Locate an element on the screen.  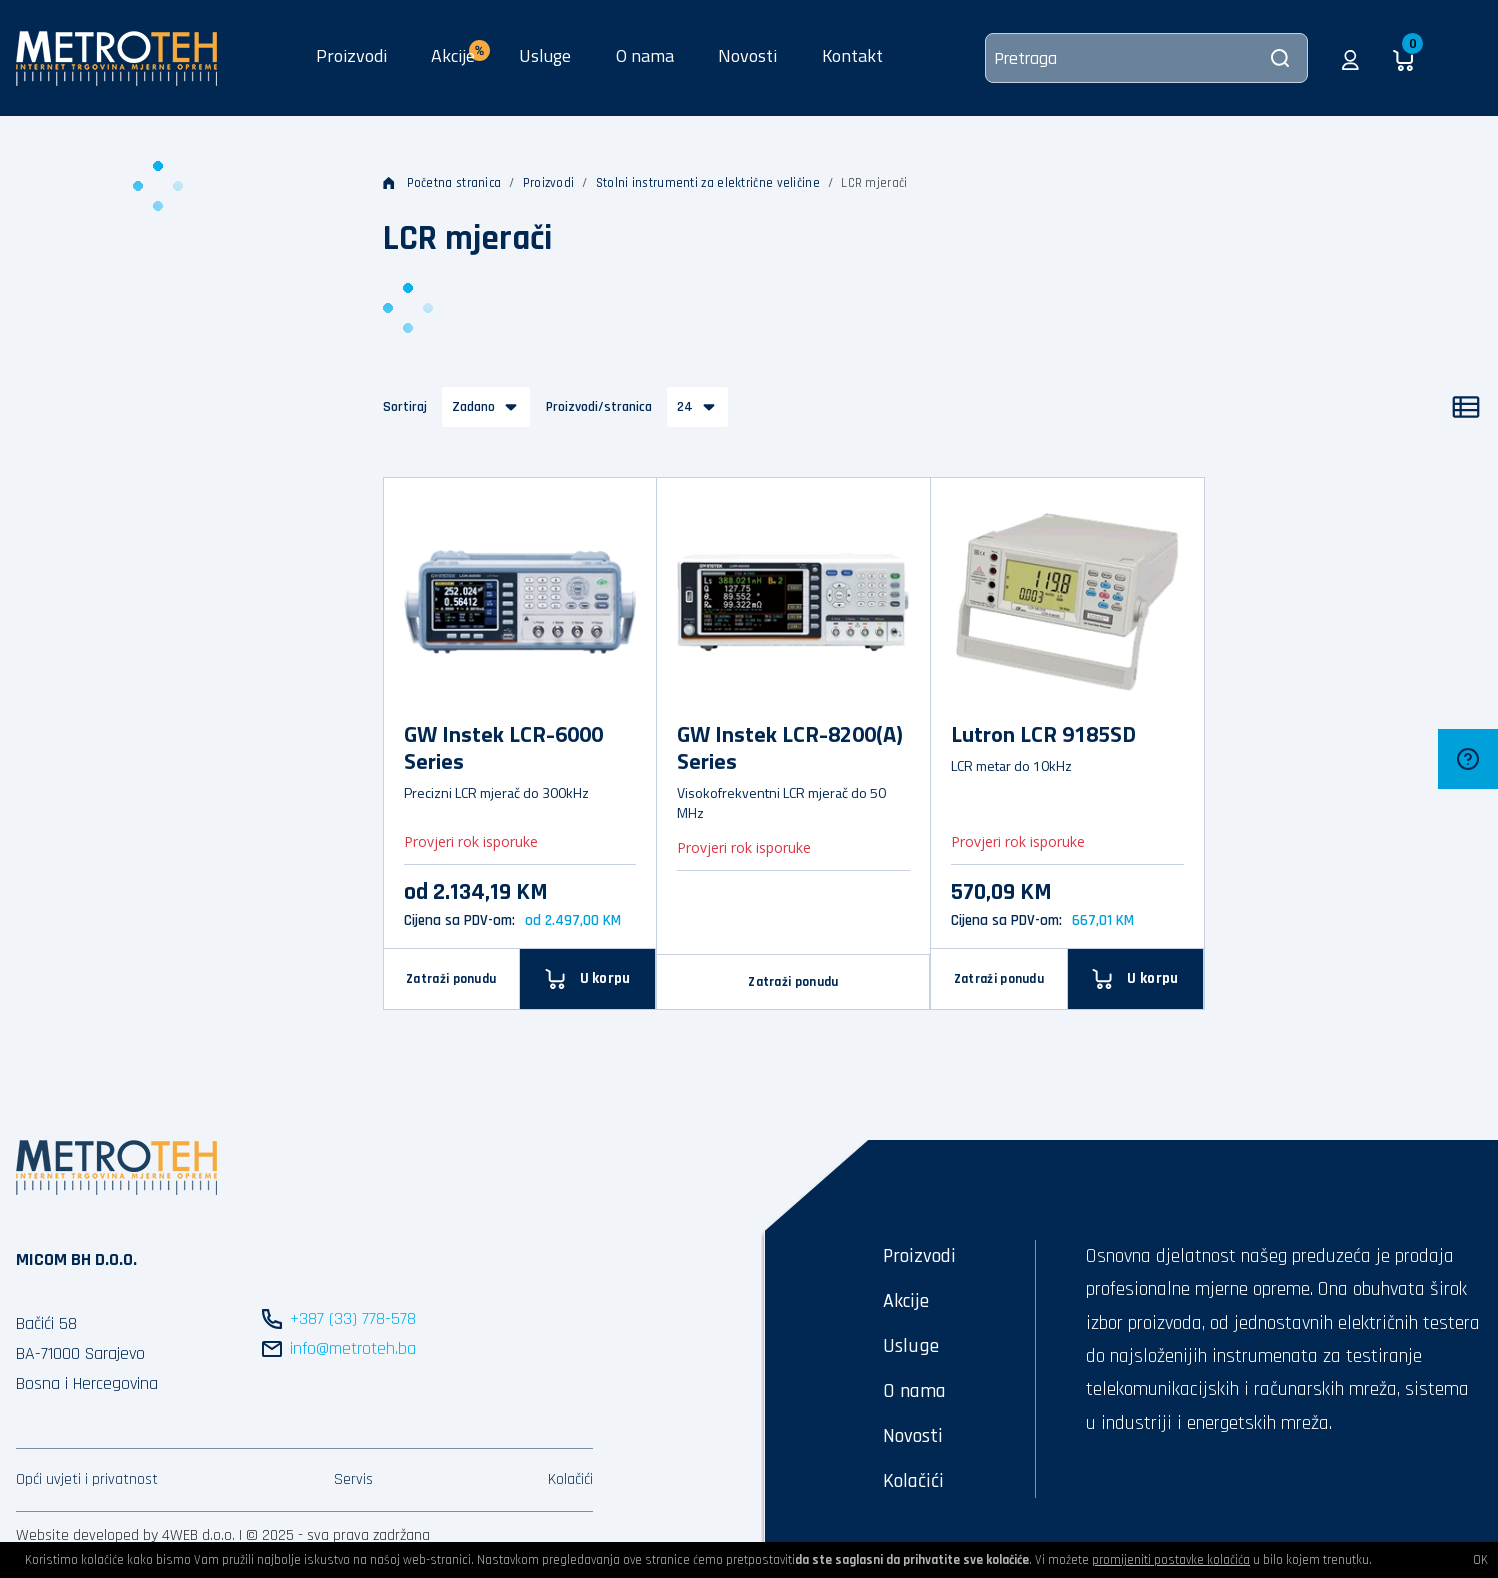
info@metroteh.ba is located at coordinates (353, 1348).